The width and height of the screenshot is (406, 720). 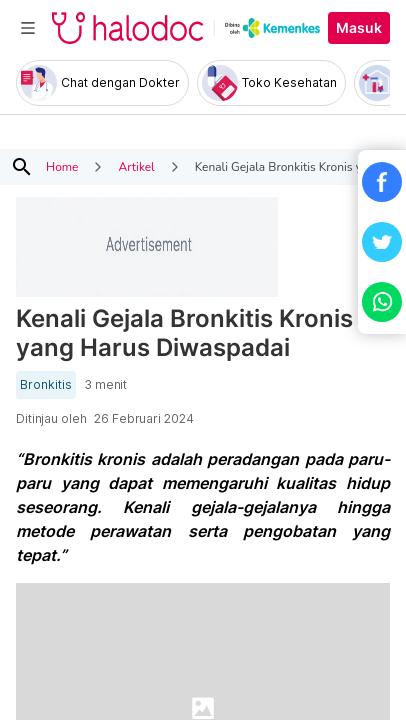 What do you see at coordinates (46, 385) in the screenshot?
I see `Bronkitis` at bounding box center [46, 385].